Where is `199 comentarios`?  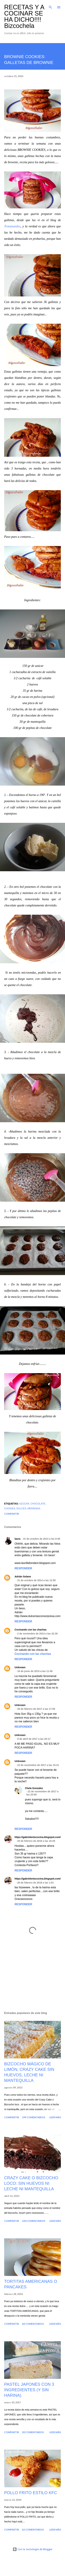
199 comentarios is located at coordinates (33, 2117).